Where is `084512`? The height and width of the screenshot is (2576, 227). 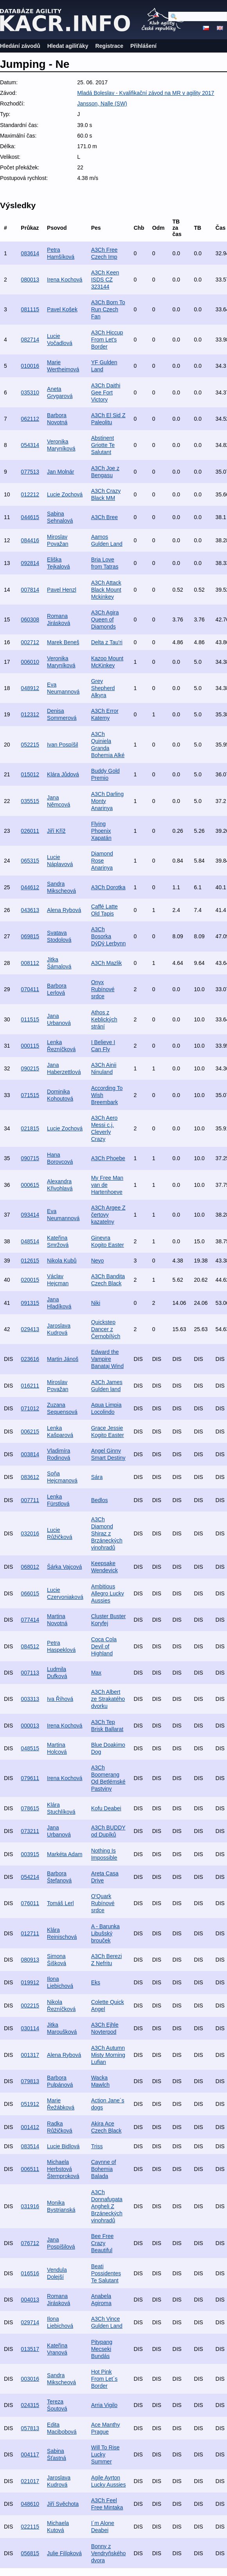
084512 is located at coordinates (30, 1646).